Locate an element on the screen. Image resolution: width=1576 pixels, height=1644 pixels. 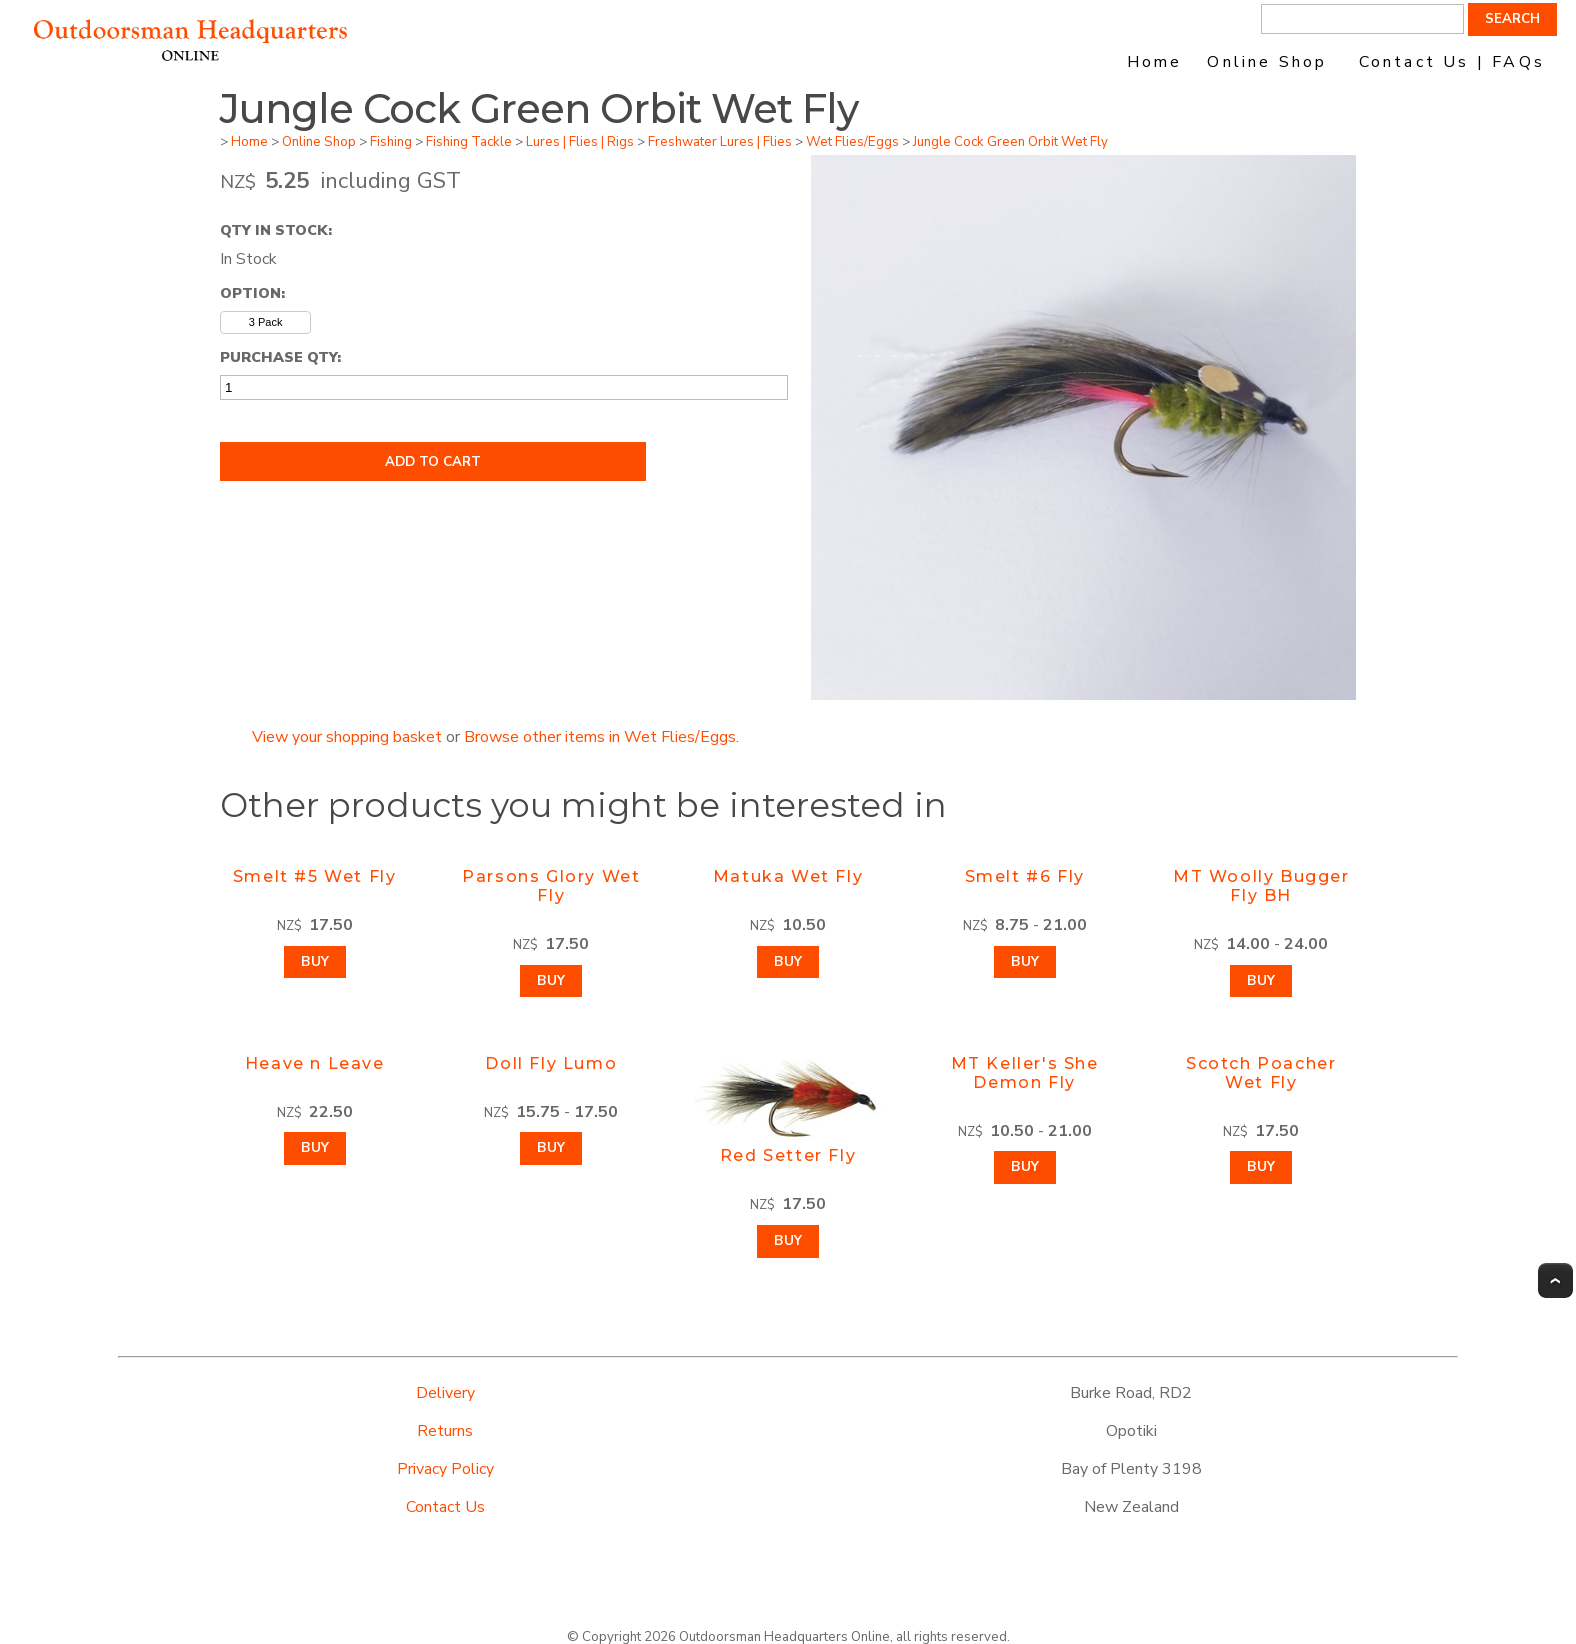
Heave n Leave is located at coordinates (315, 1063).